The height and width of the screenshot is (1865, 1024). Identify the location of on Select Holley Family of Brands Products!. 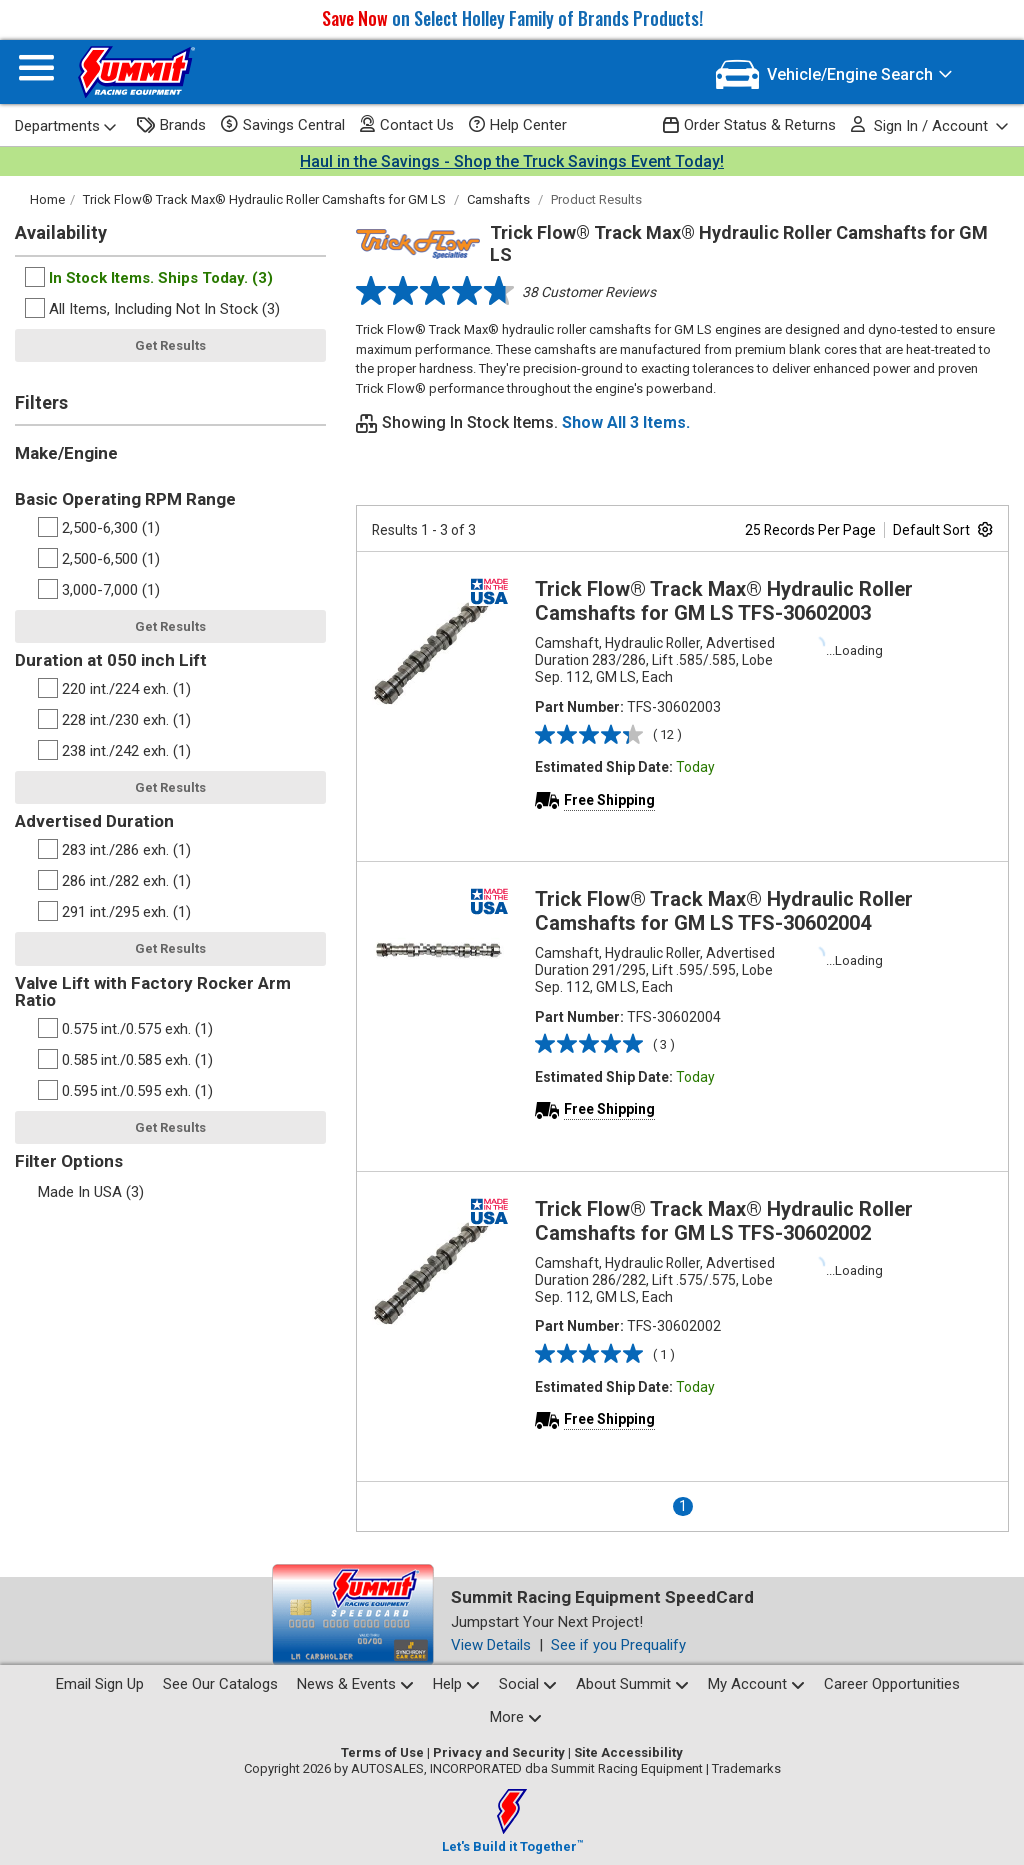
(512, 18).